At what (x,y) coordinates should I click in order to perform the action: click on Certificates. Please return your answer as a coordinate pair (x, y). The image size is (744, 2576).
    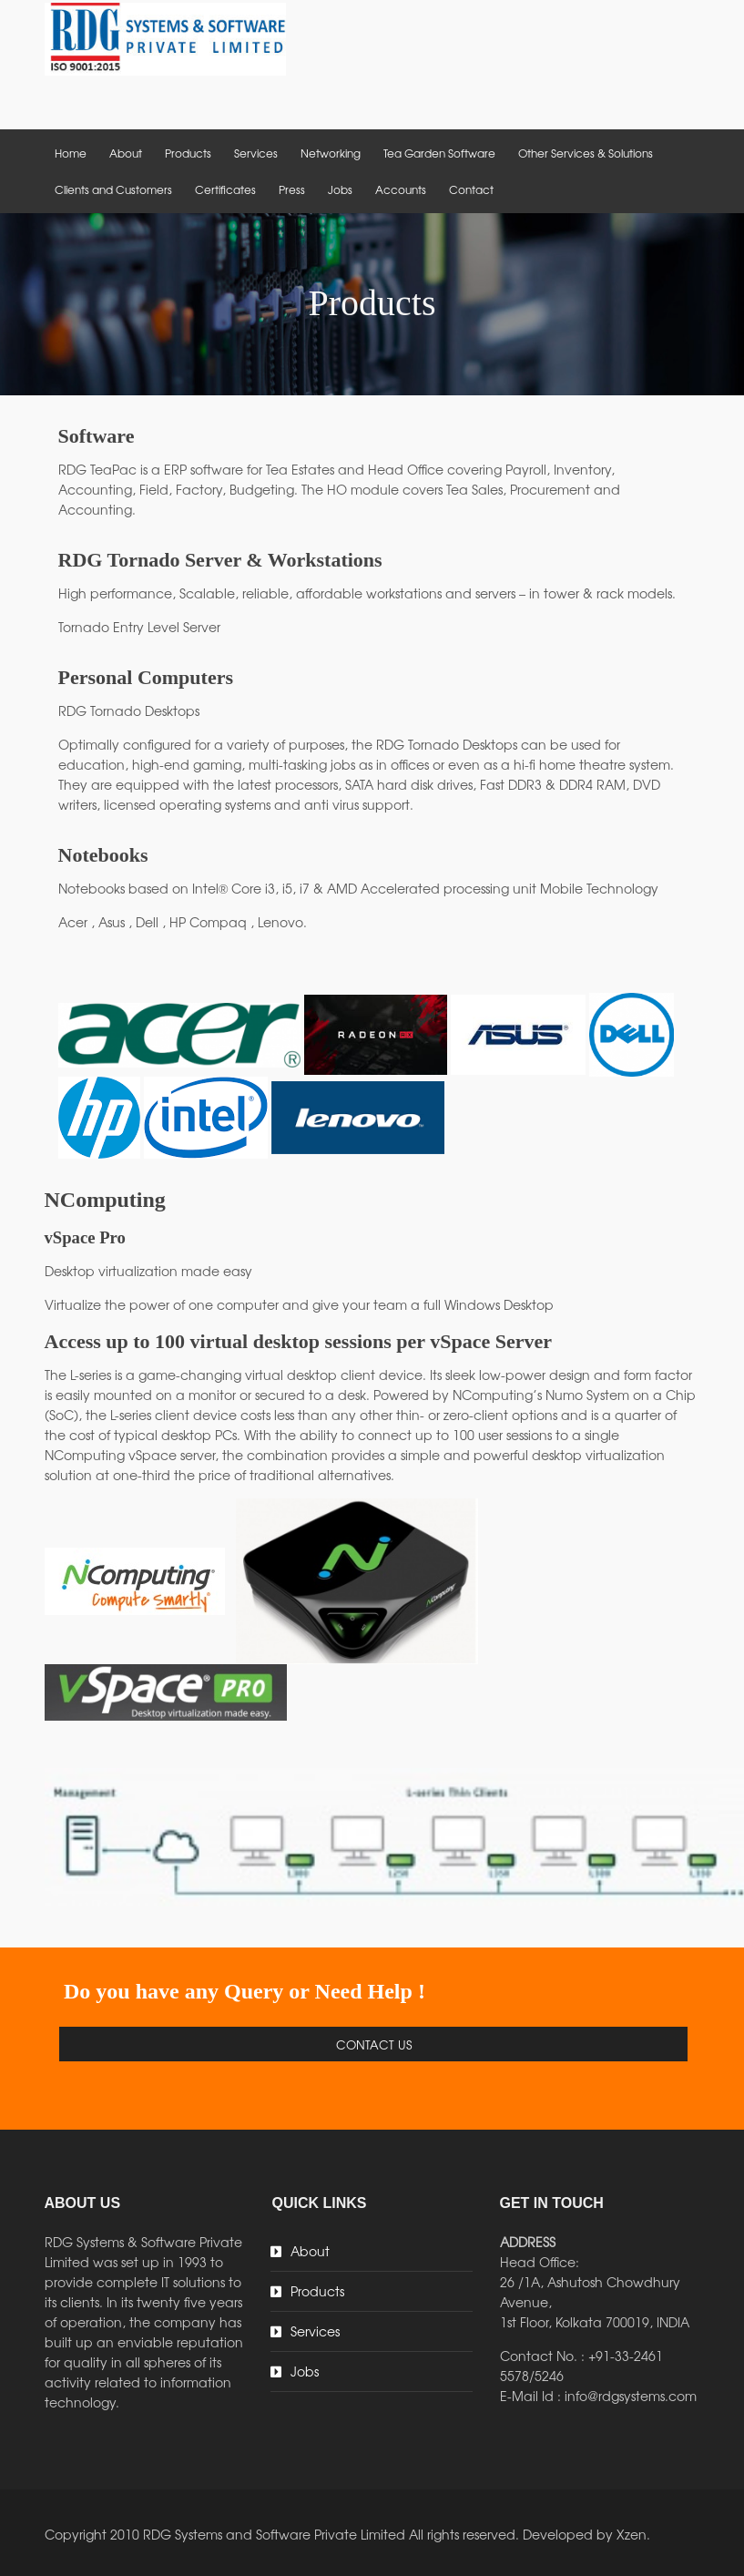
    Looking at the image, I should click on (225, 189).